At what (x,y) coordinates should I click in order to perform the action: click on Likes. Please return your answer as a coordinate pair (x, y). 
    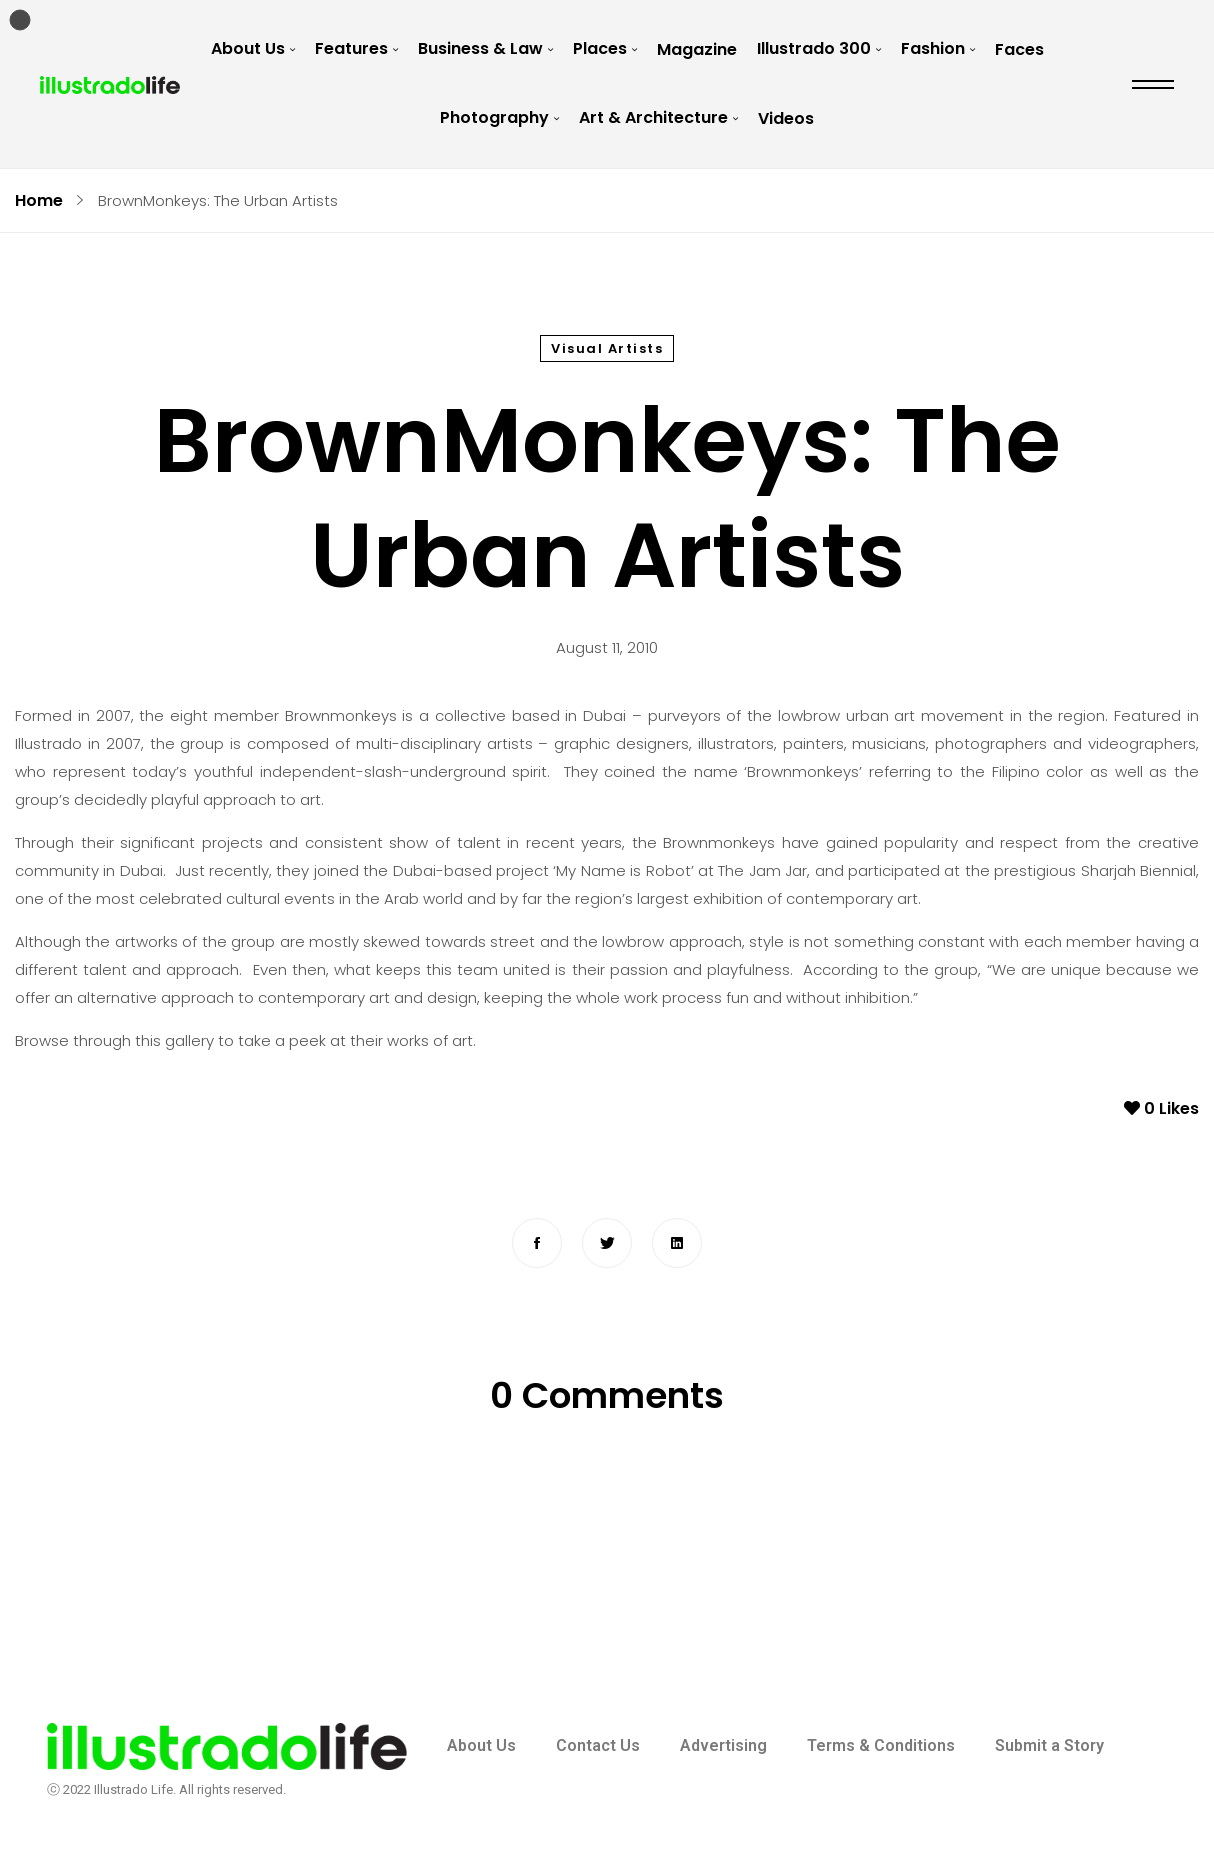
    Looking at the image, I should click on (1161, 1108).